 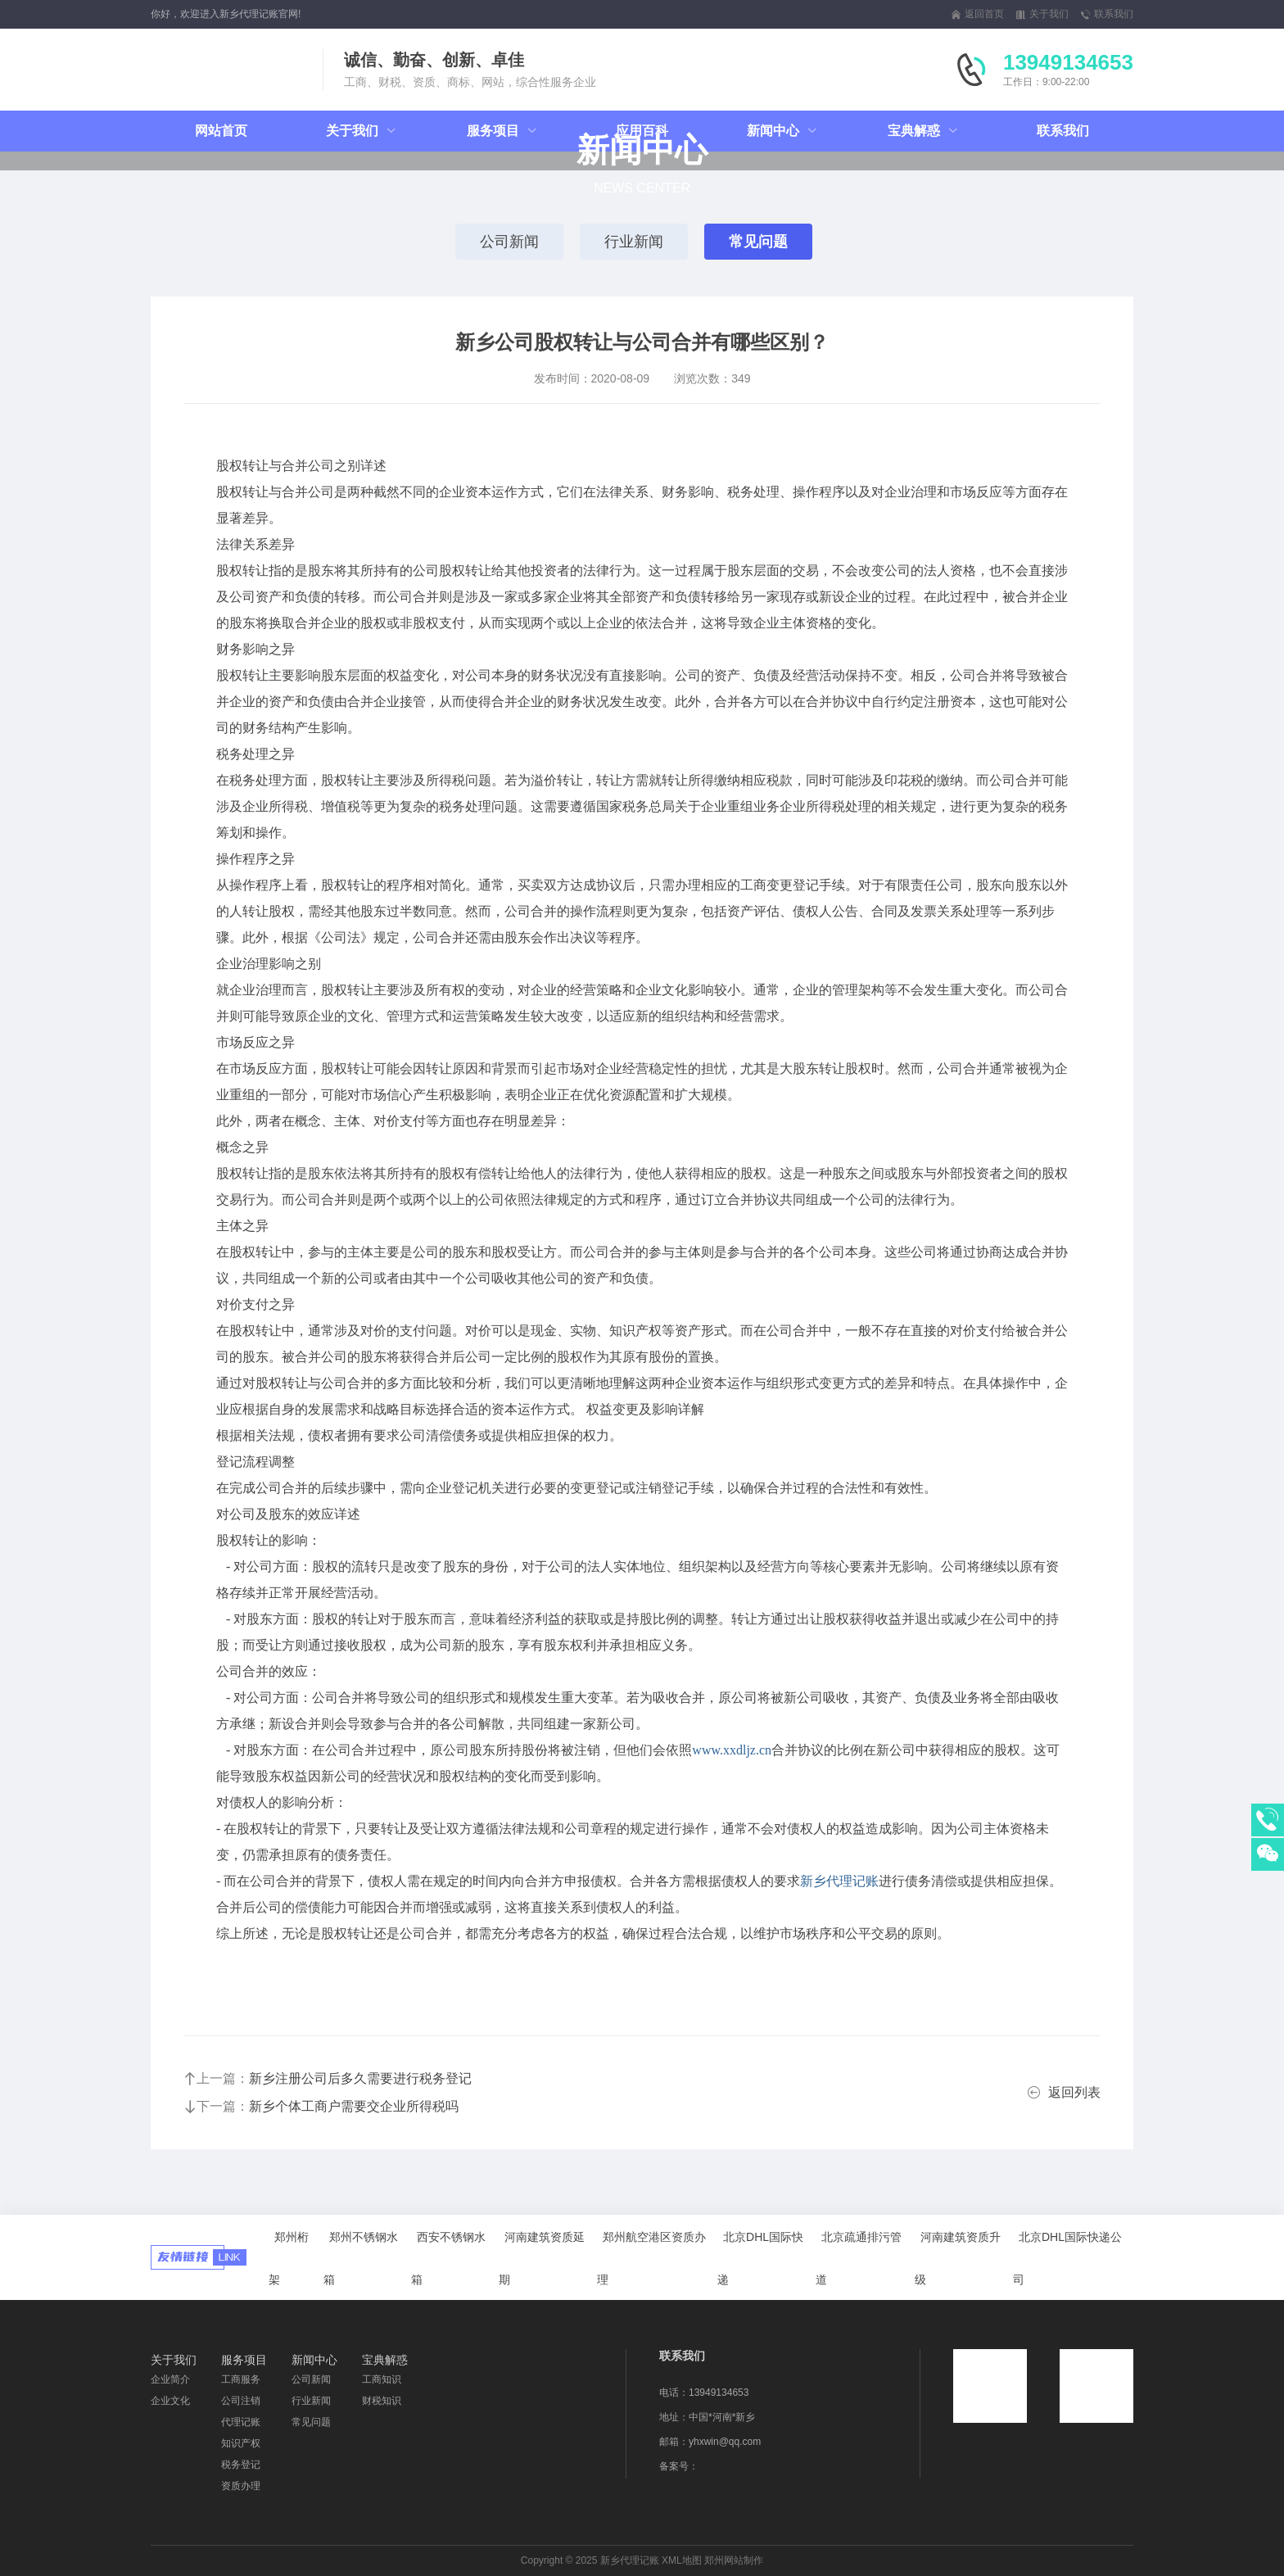 I want to click on 知识产权, so click(x=240, y=2443).